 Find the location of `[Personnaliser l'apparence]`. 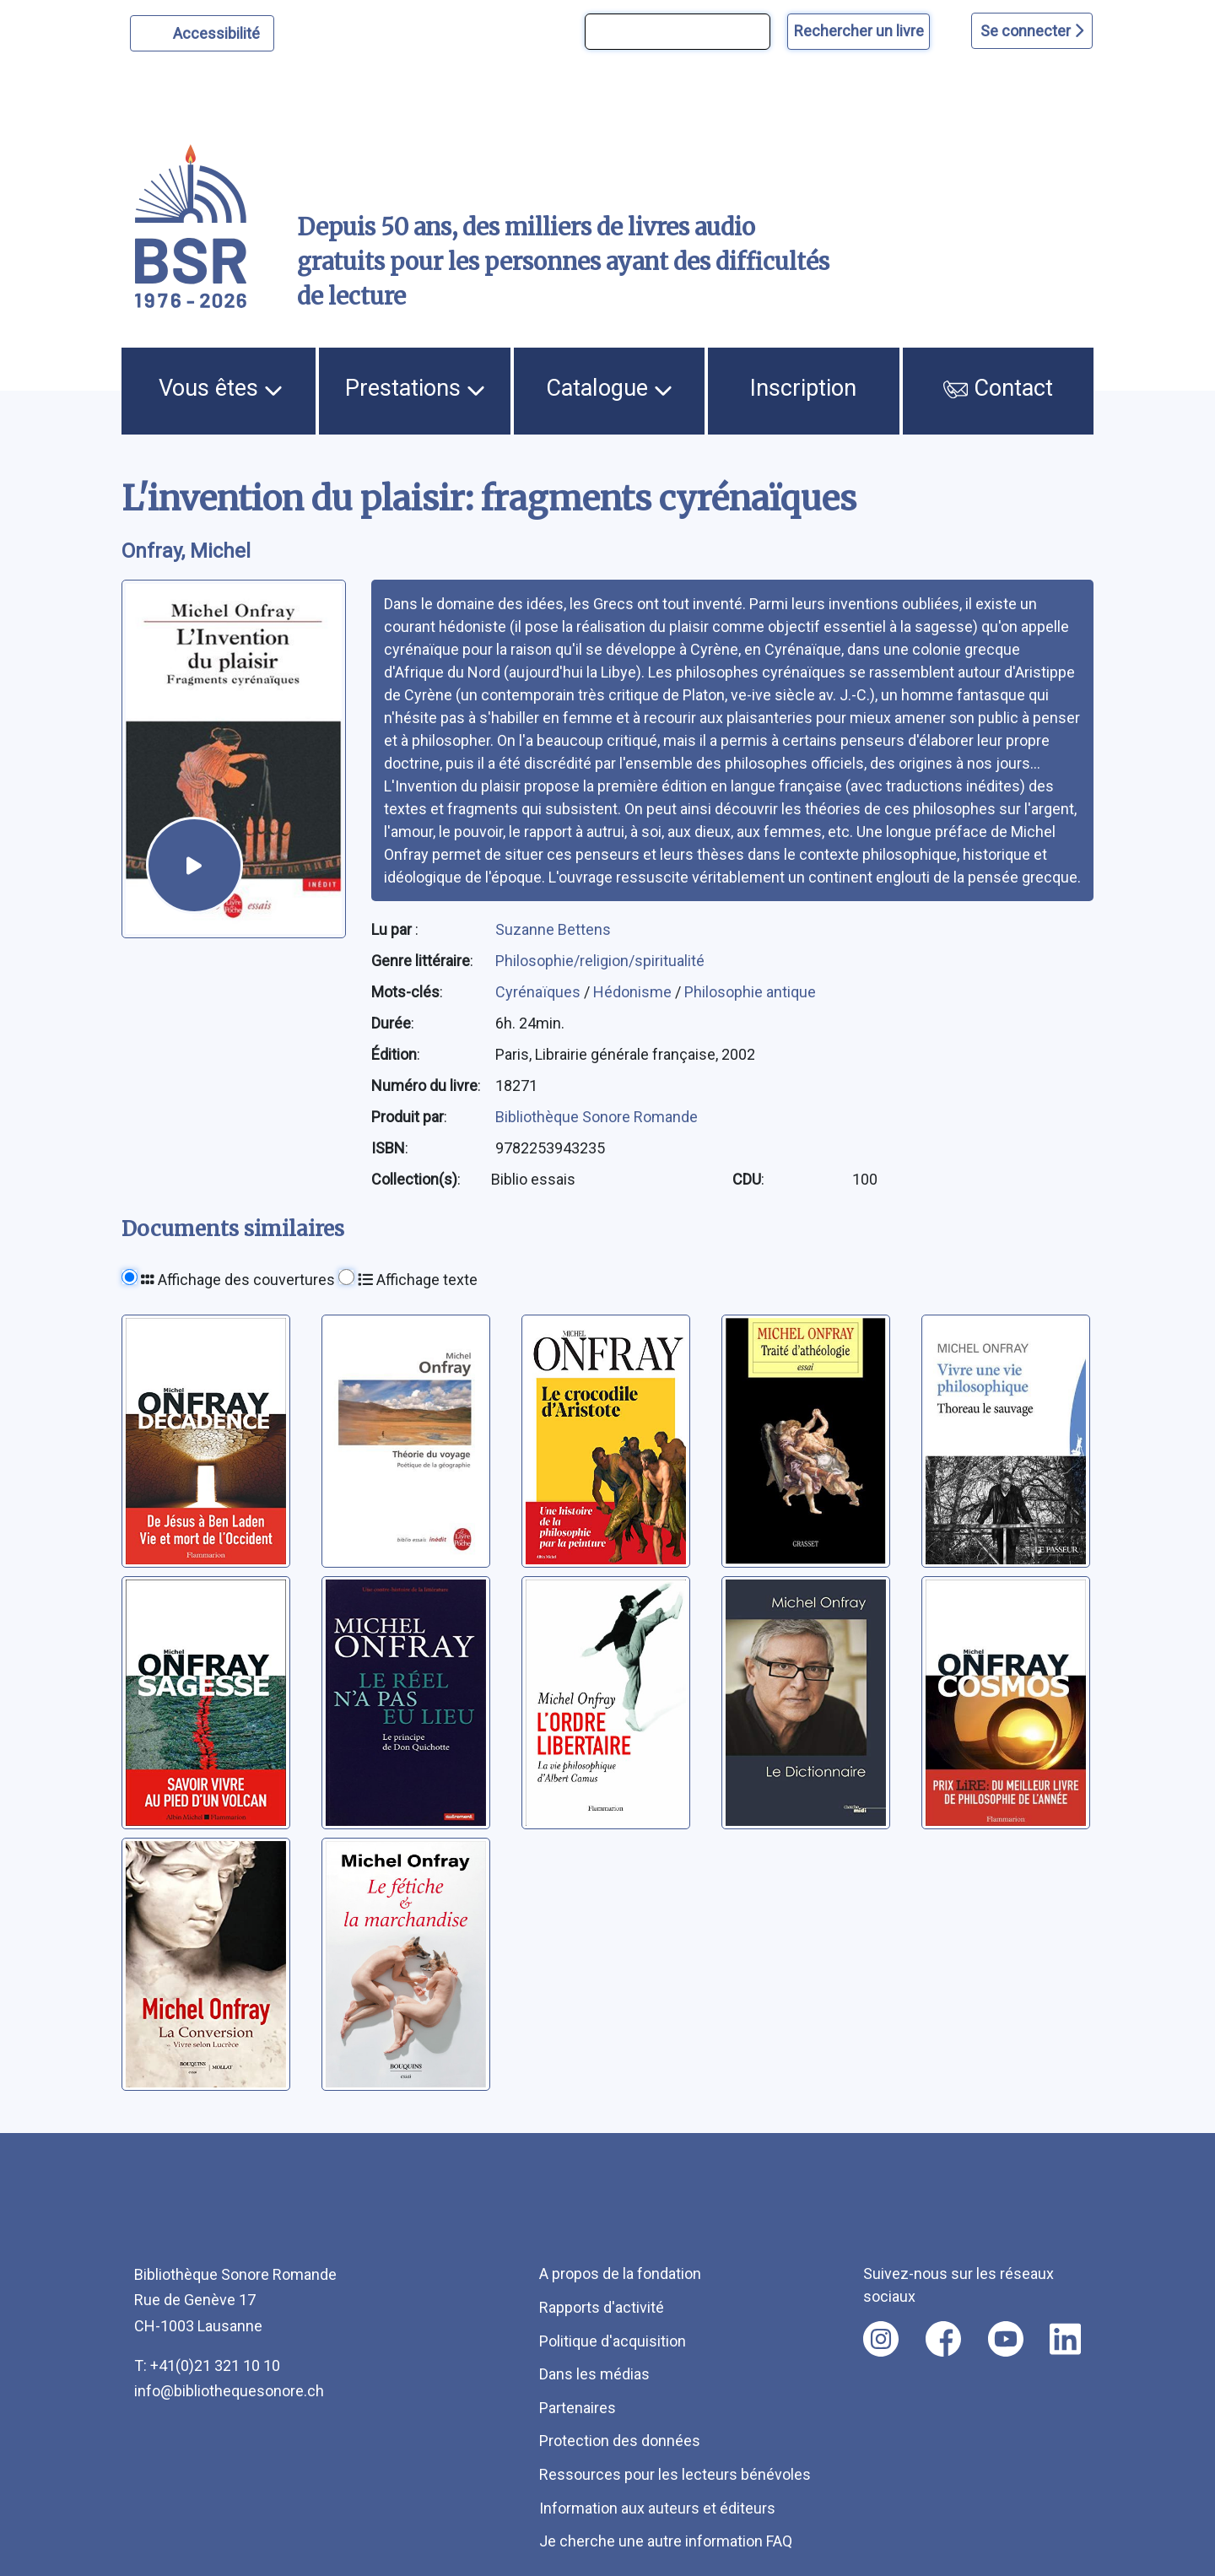

[Personnaliser l'apparence] is located at coordinates (202, 33).